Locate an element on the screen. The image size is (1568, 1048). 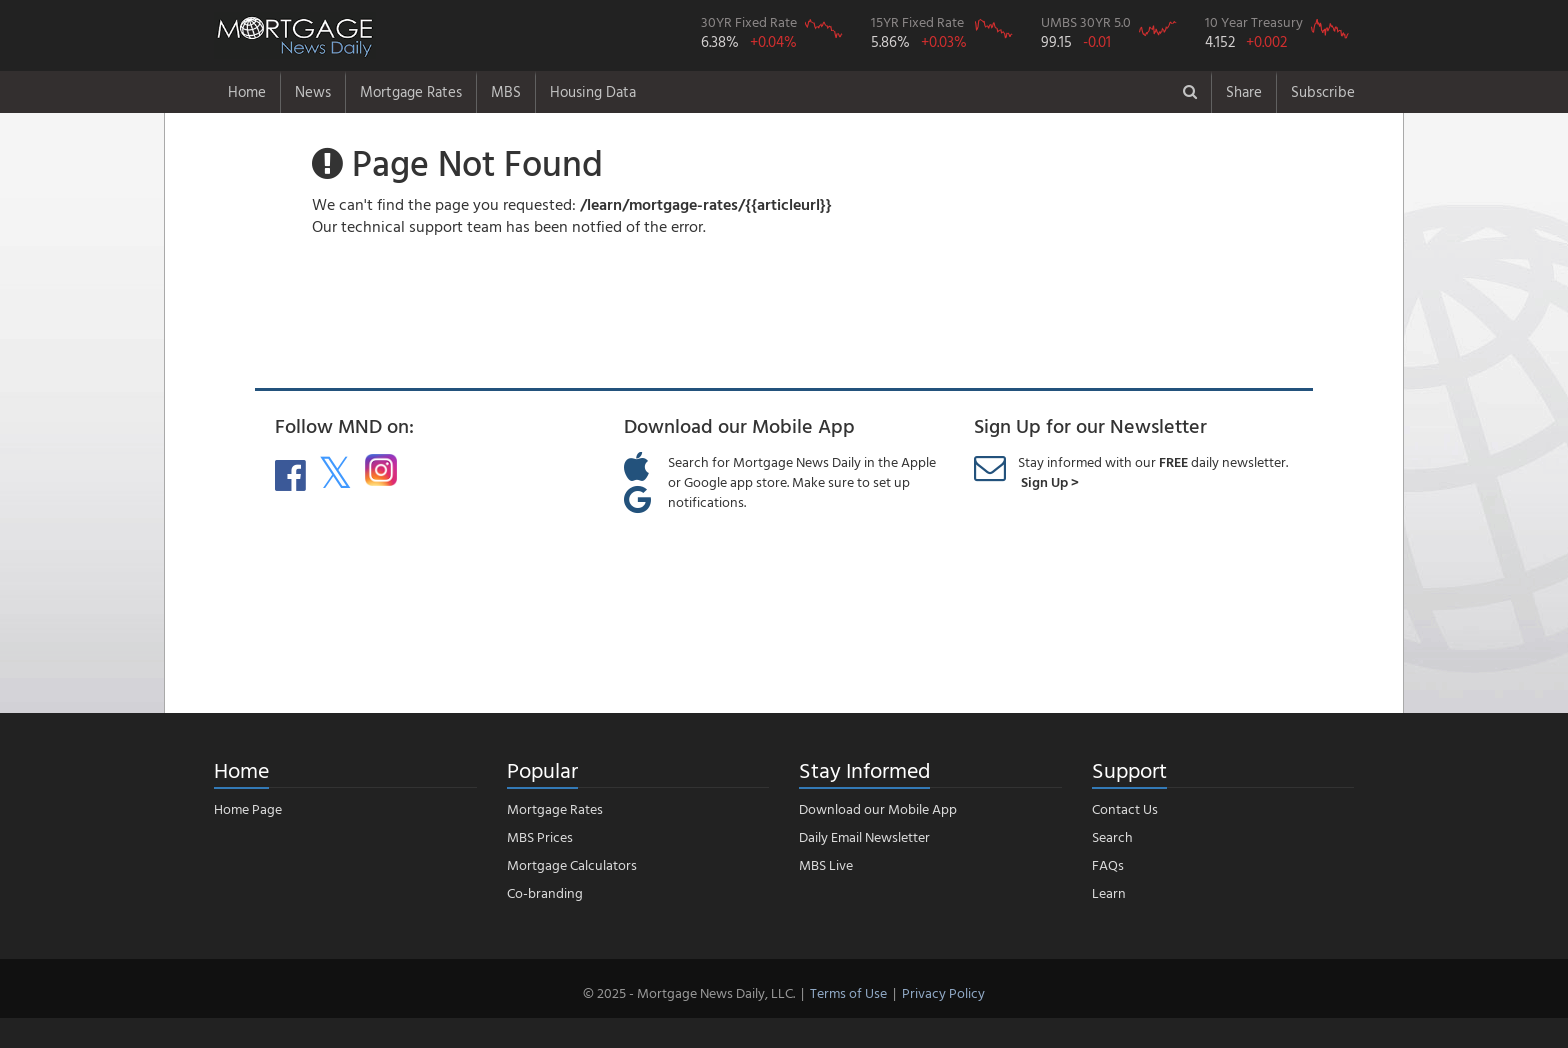
Terms of Use is located at coordinates (848, 992).